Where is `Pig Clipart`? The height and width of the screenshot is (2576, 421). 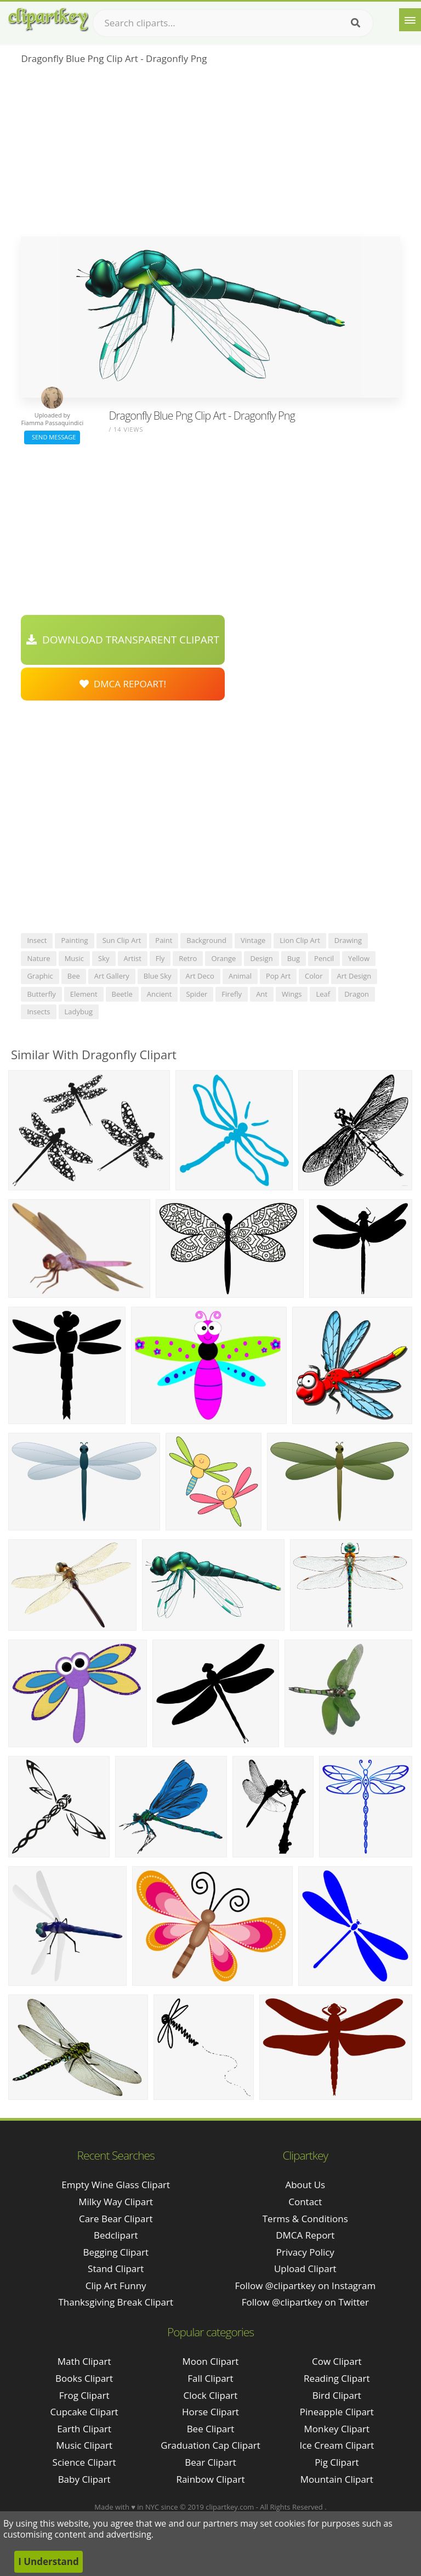 Pig Clipart is located at coordinates (337, 2462).